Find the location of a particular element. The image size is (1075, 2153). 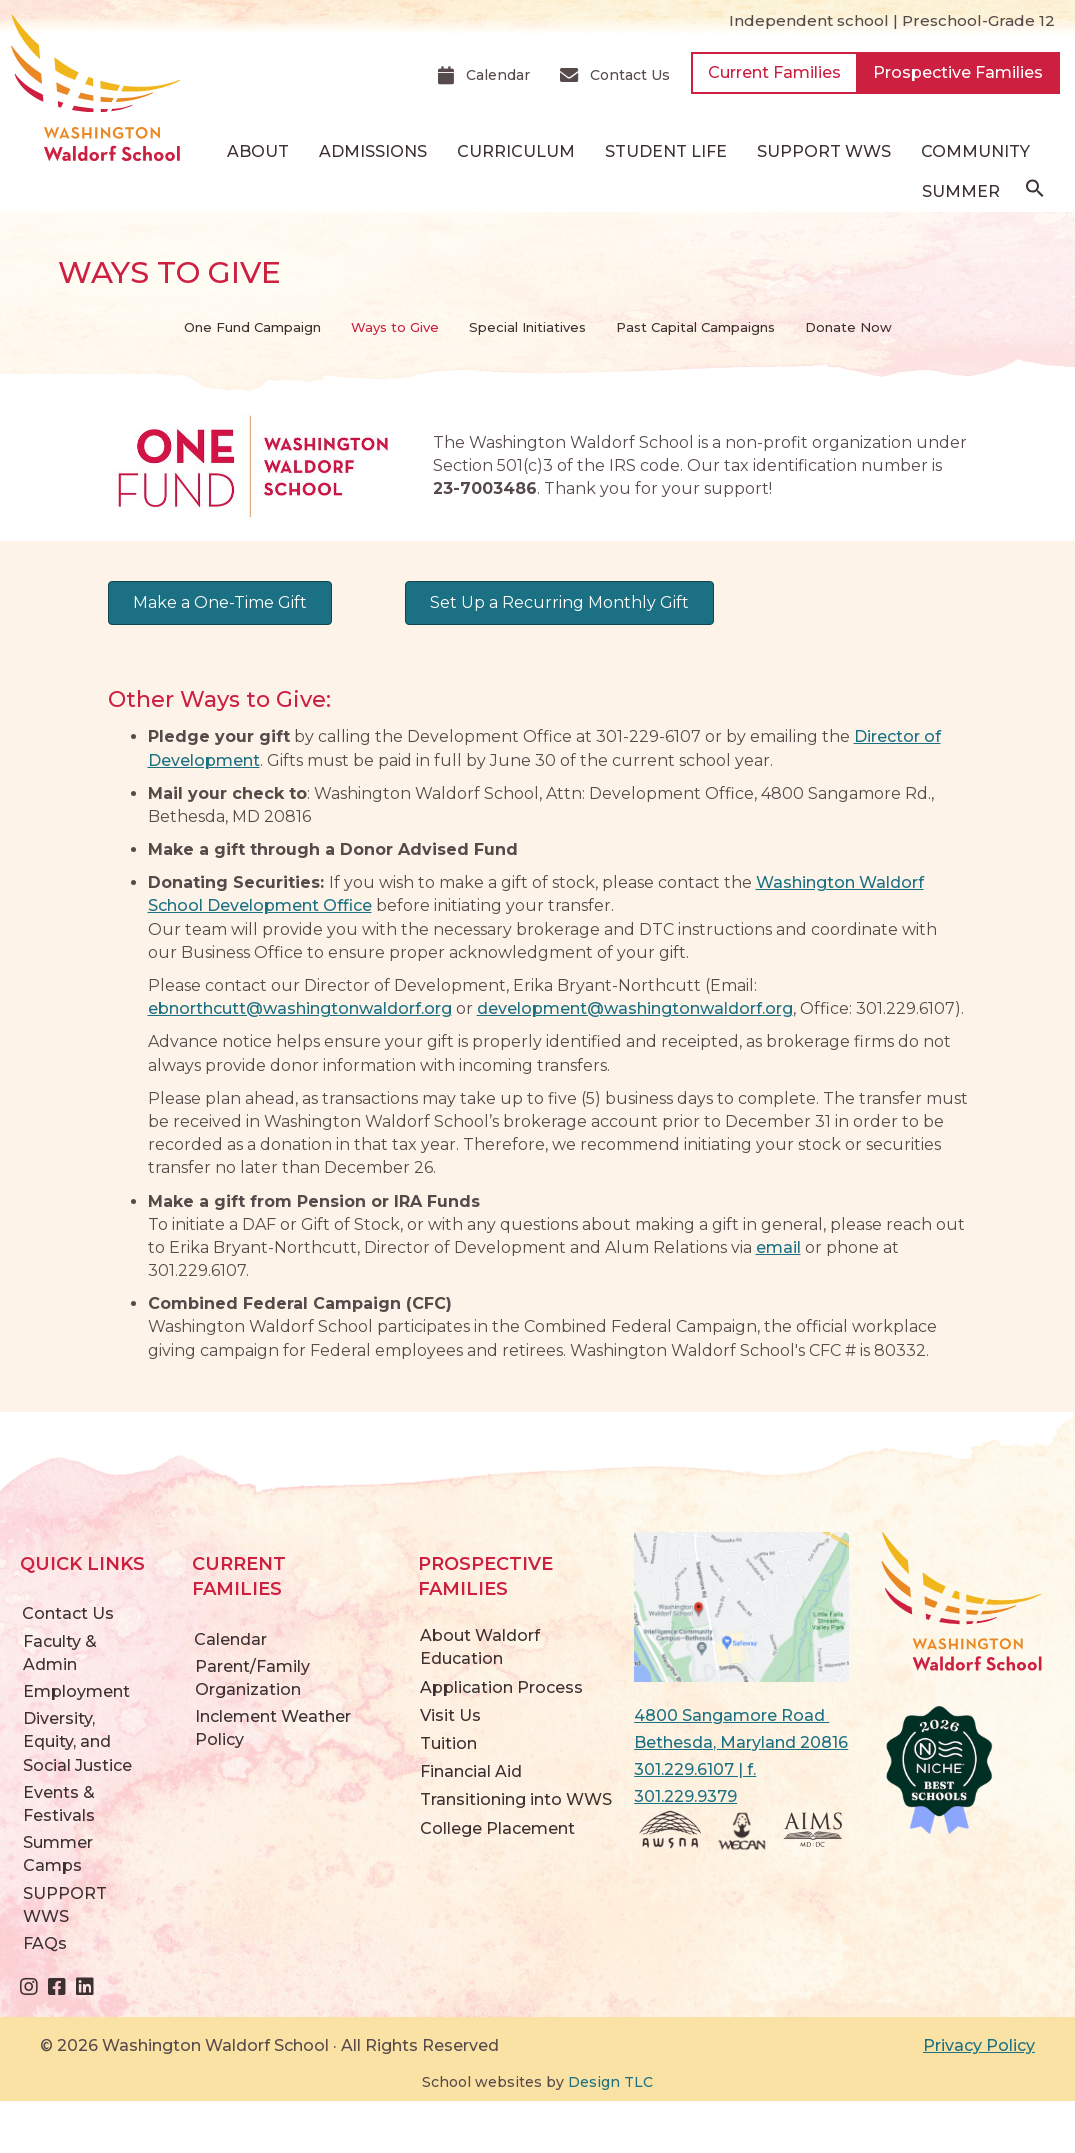

Visit Us is located at coordinates (450, 1715).